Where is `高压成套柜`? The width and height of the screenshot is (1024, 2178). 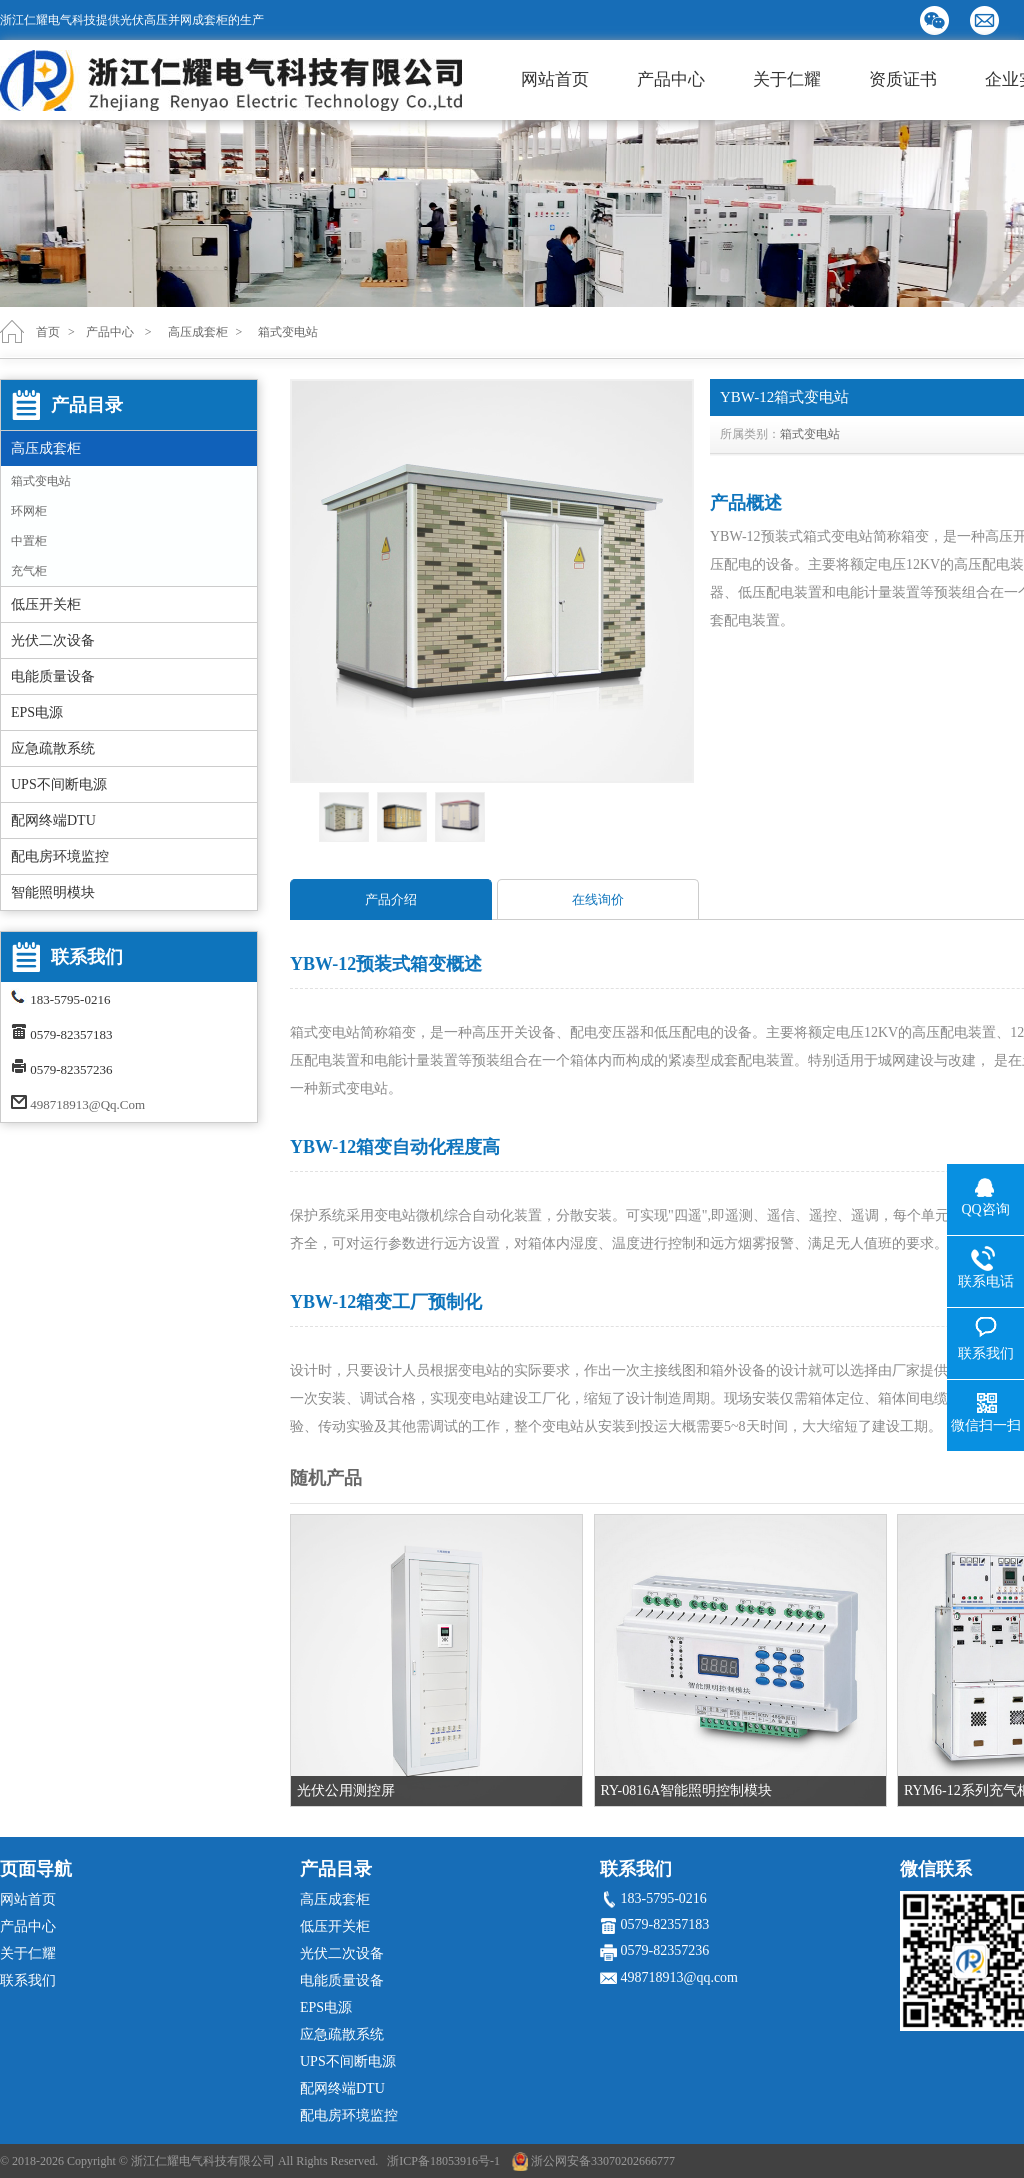
高压成套柜 is located at coordinates (46, 448).